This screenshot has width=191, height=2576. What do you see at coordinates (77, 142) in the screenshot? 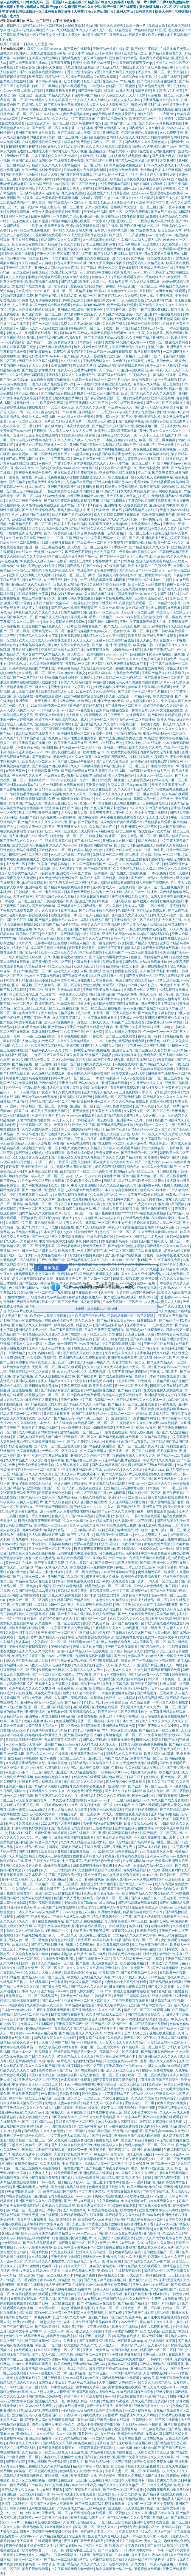
I see `草草在线免费视频` at bounding box center [77, 142].